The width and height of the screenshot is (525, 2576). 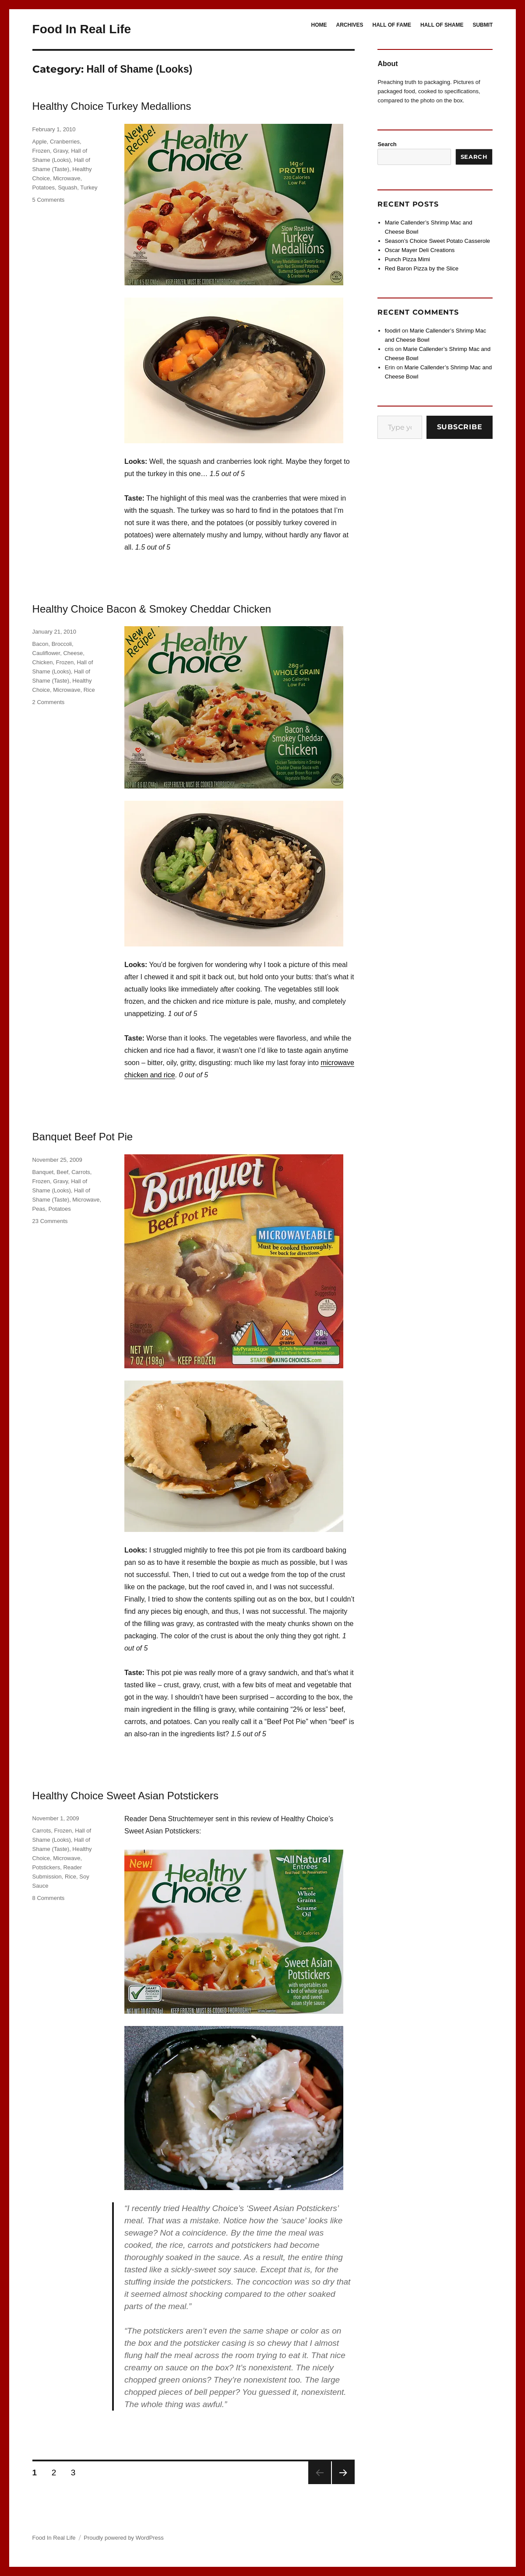 I want to click on HALL OF SHAME, so click(x=441, y=25).